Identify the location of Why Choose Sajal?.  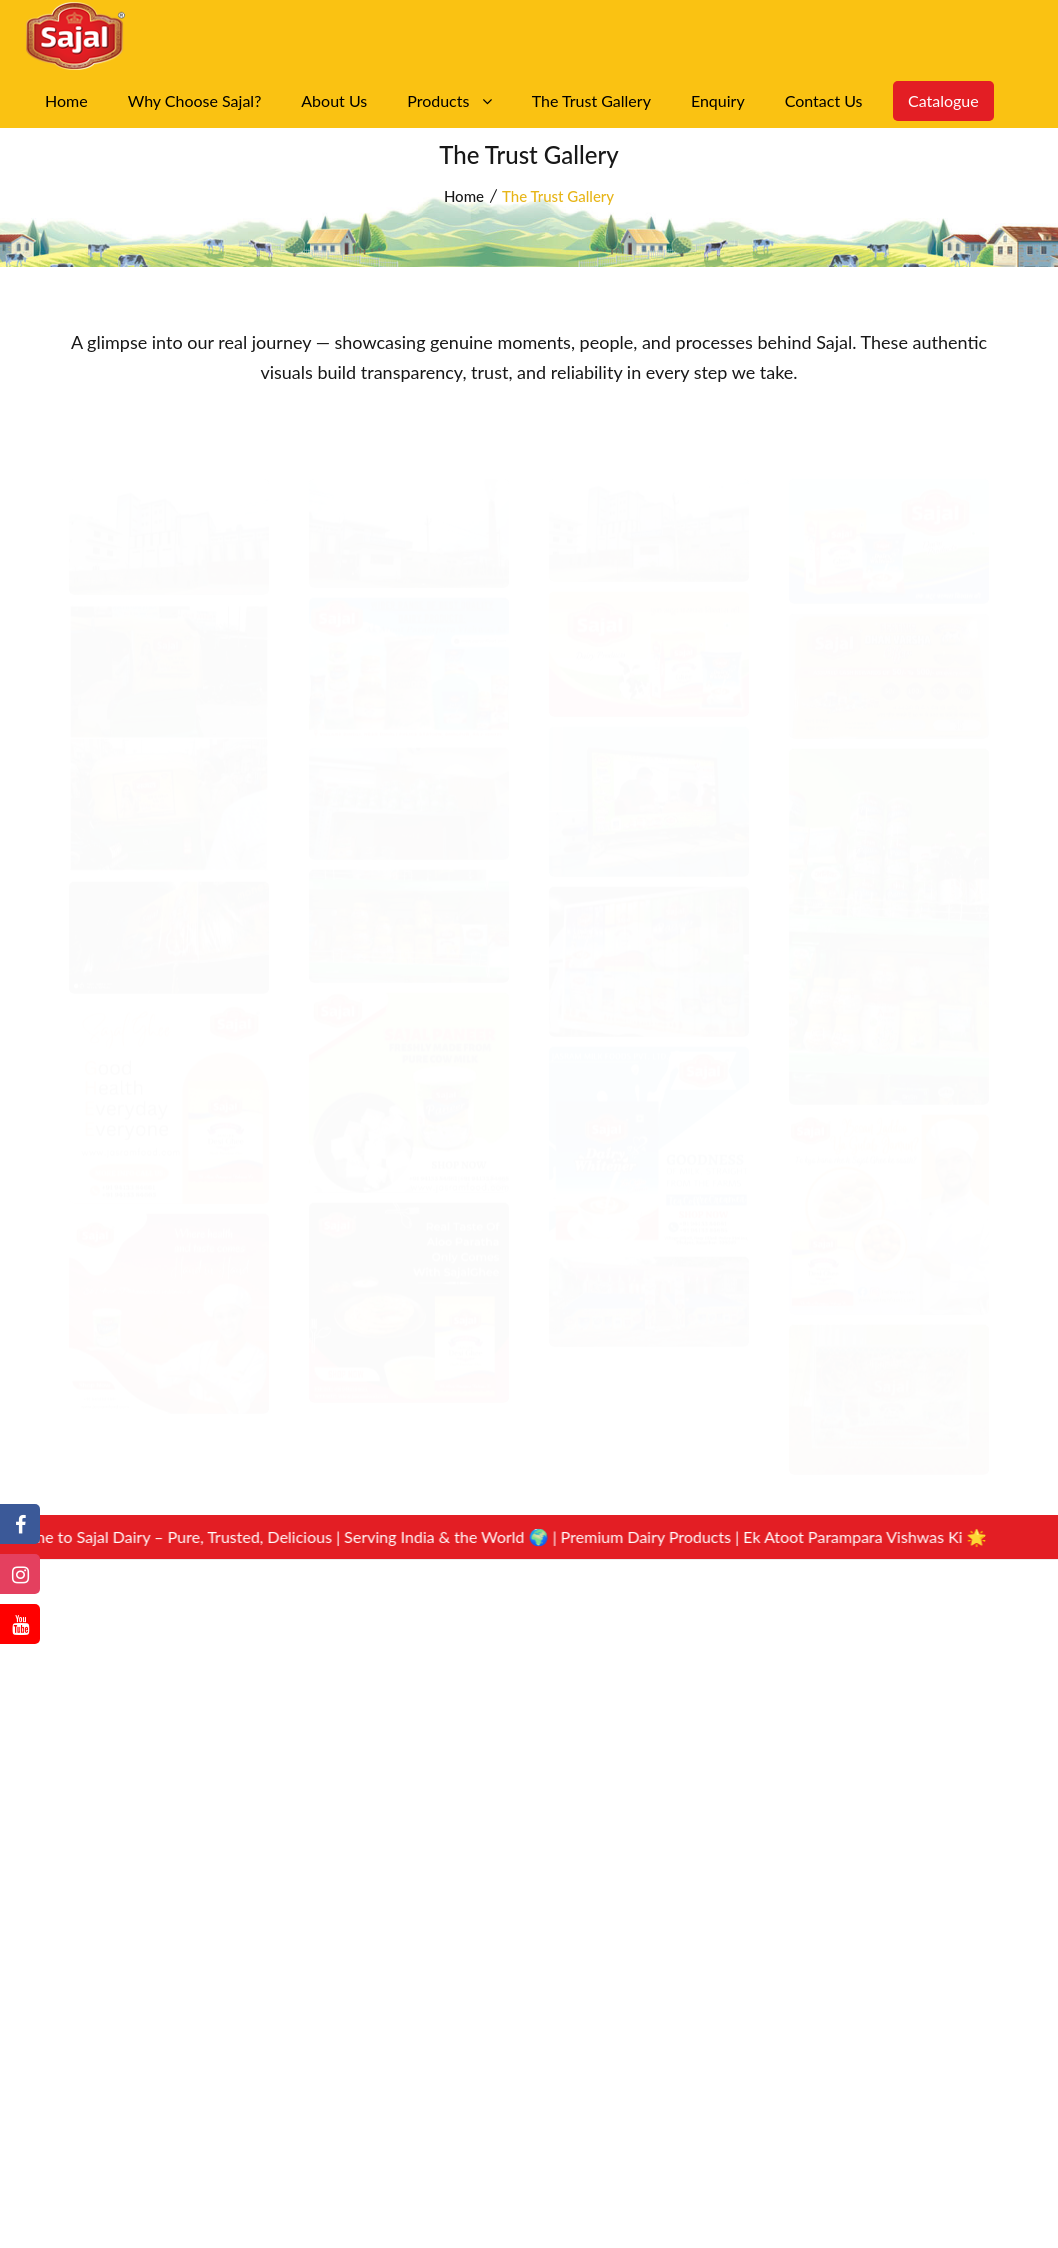
(195, 100).